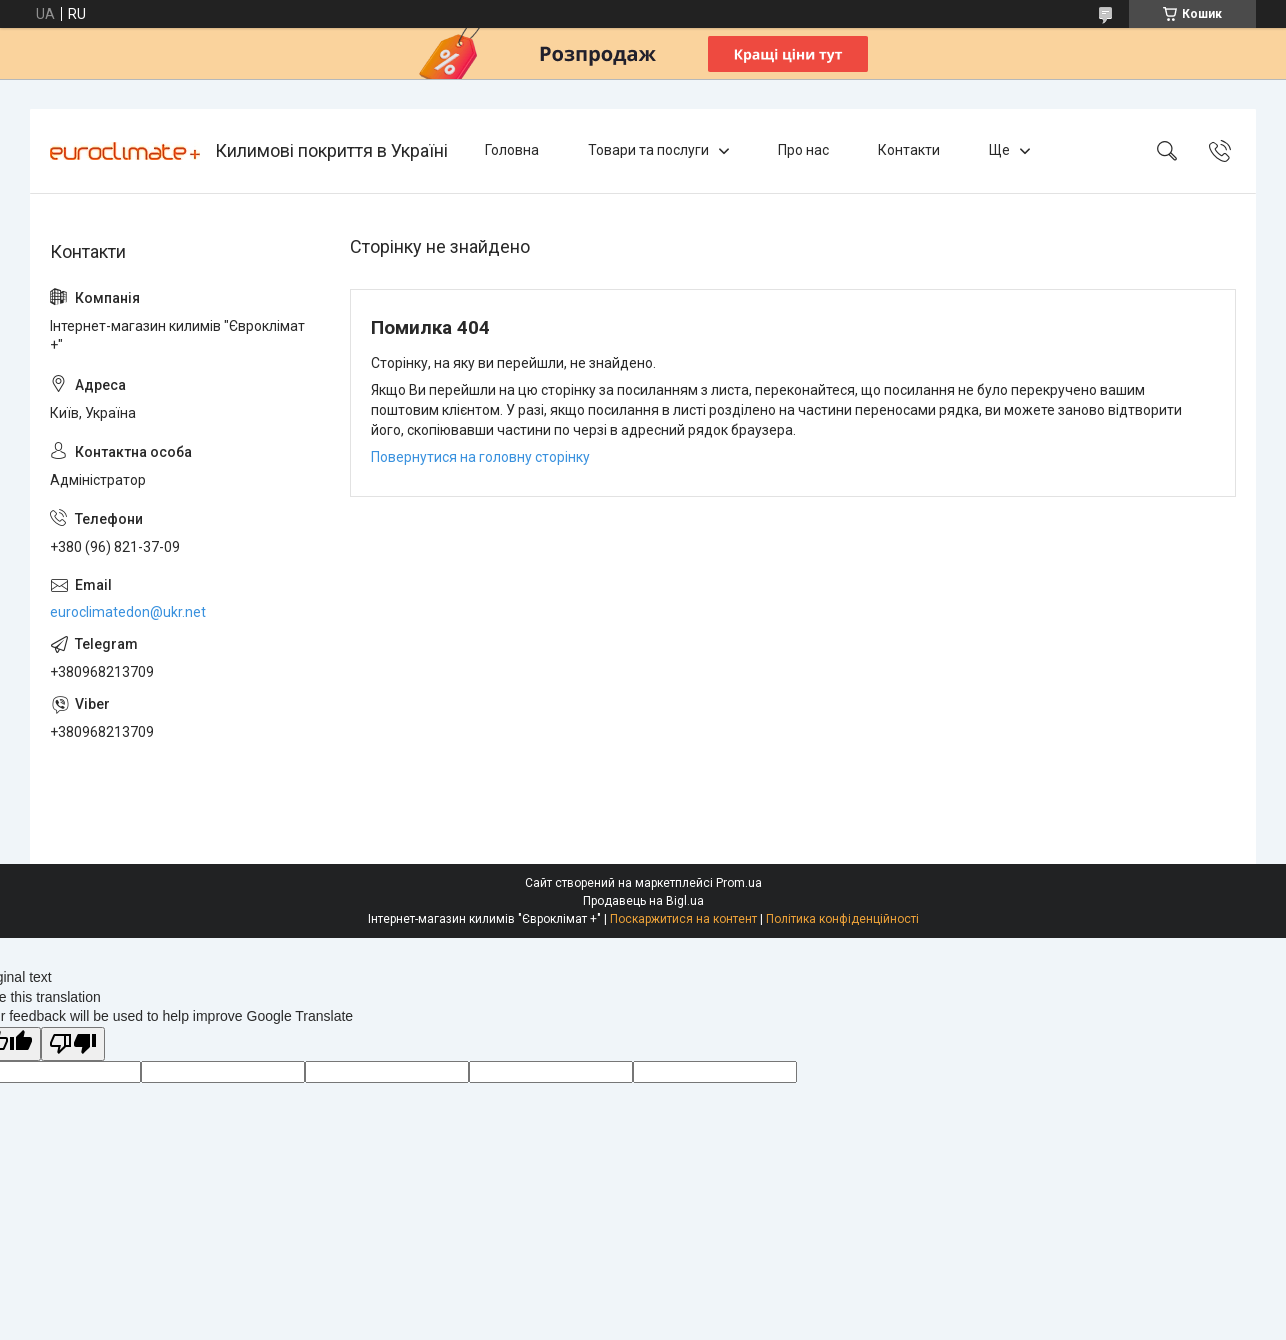  Describe the element at coordinates (842, 919) in the screenshot. I see `Політика конфіденційності` at that location.